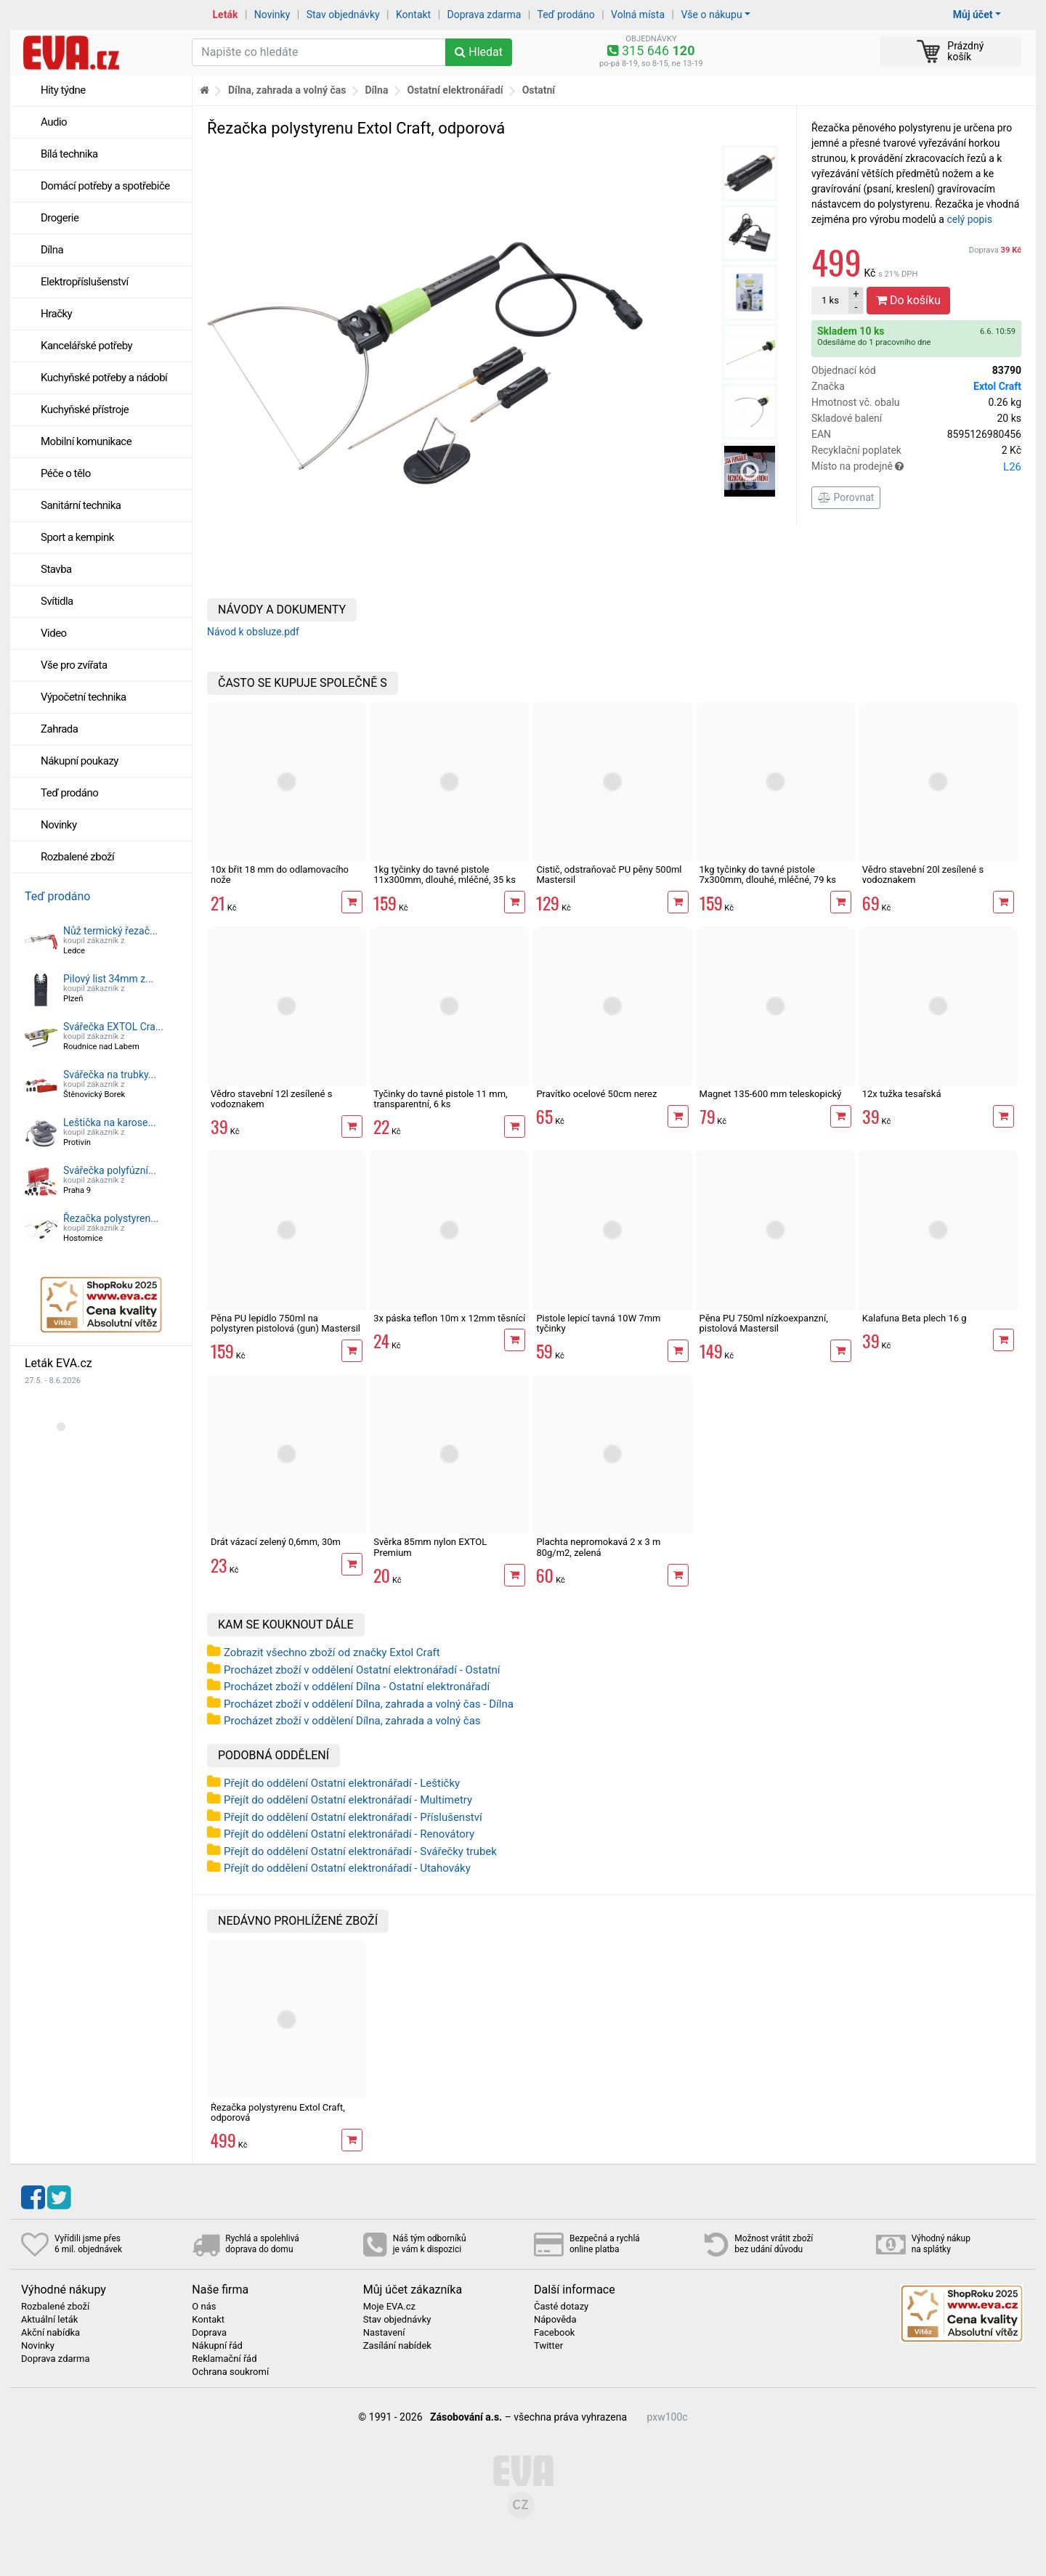 Image resolution: width=1046 pixels, height=2576 pixels. Describe the element at coordinates (997, 386) in the screenshot. I see `Extol Craft` at that location.